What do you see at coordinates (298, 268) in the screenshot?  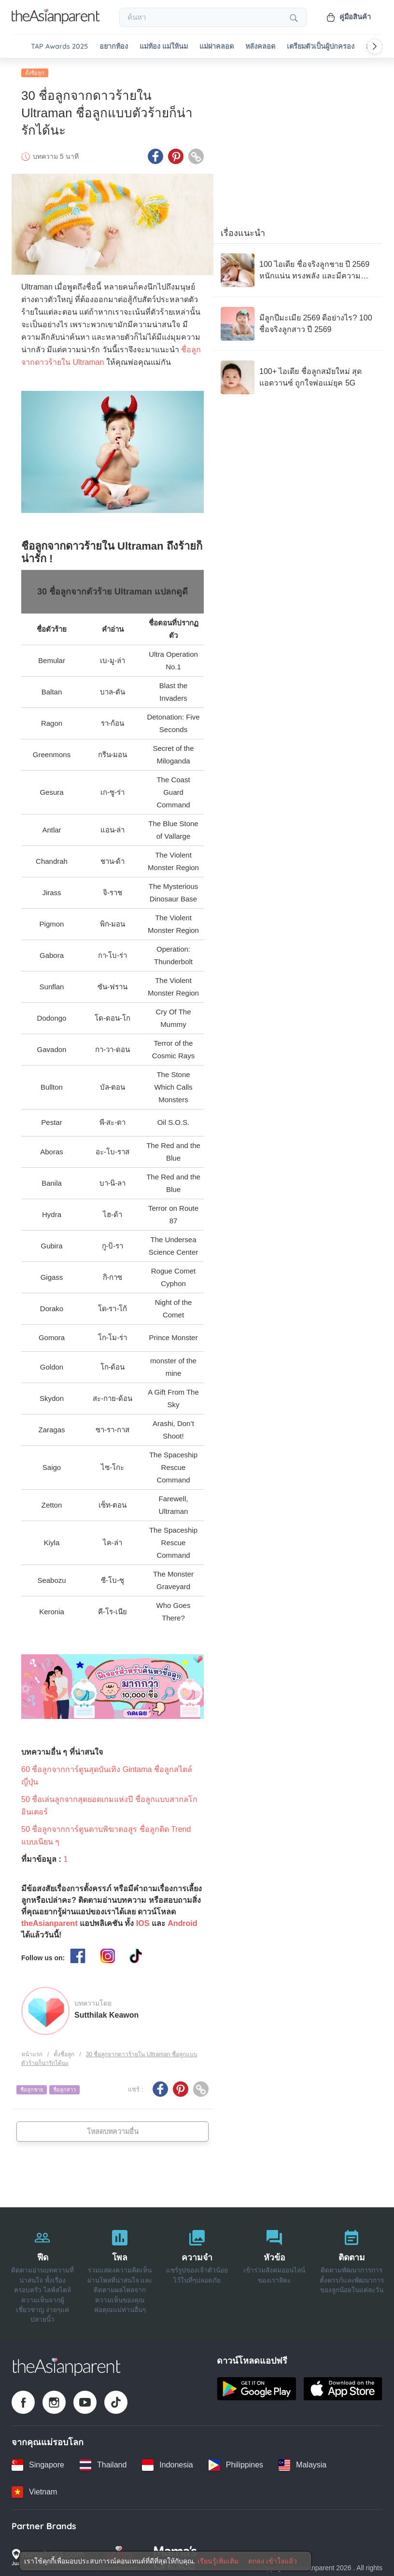 I see `[100 ไอเดีย ชื่อจริงลูกชาย ปี 2569 หนักแน่น ทรงพลัง และมีความหมายมงคล]` at bounding box center [298, 268].